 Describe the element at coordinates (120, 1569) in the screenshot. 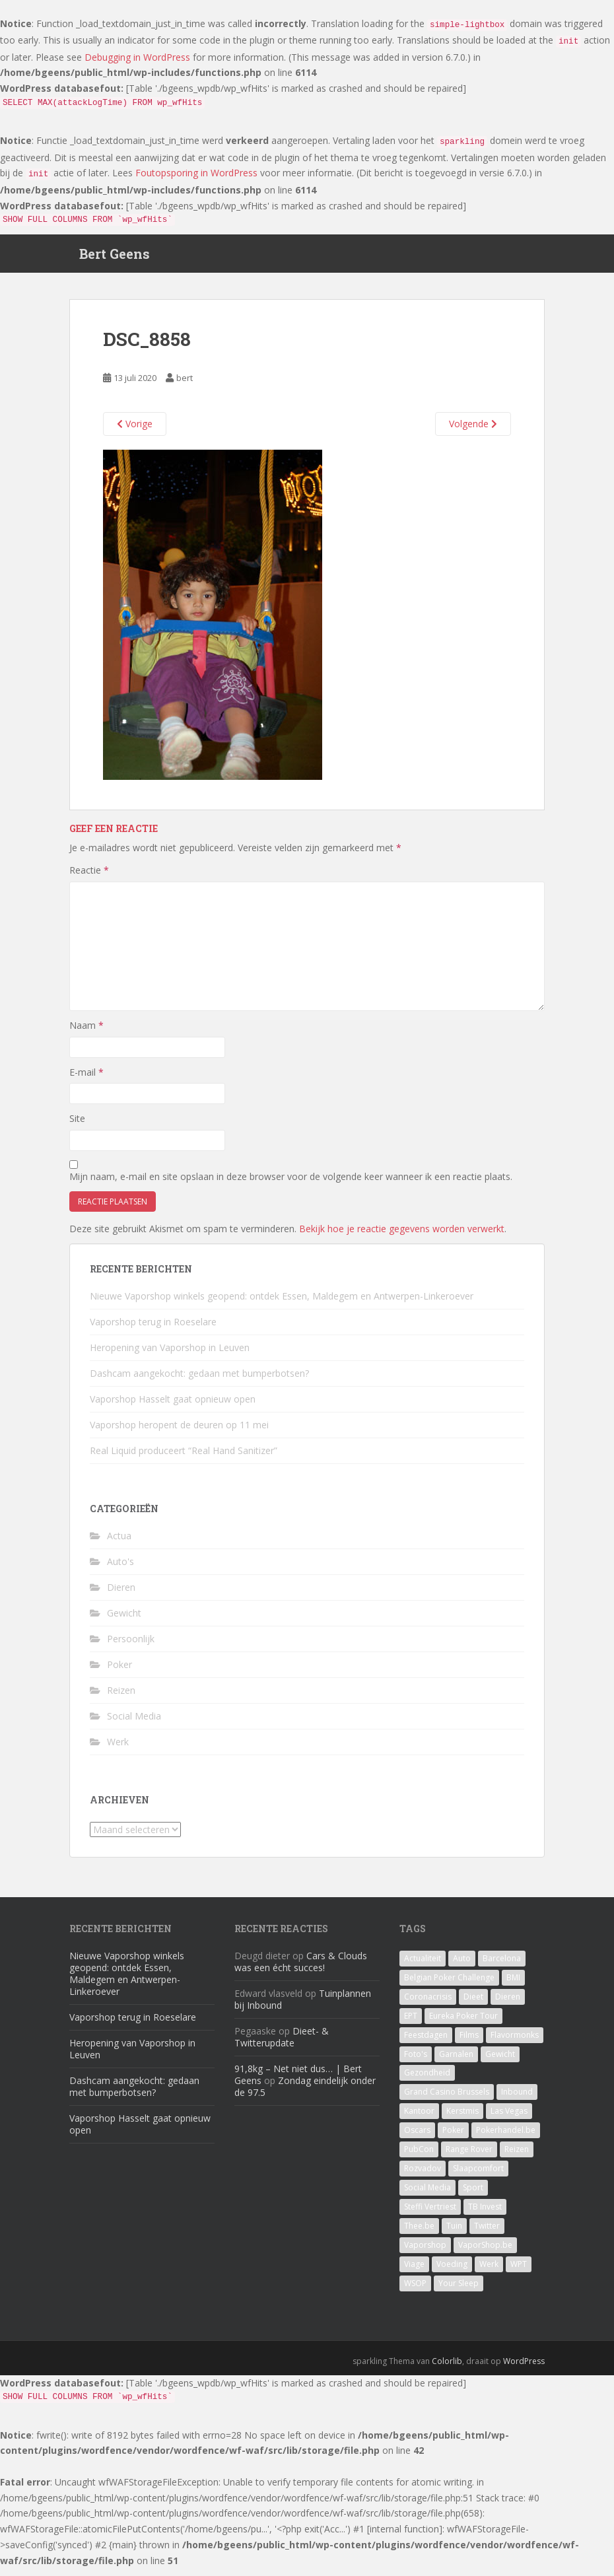

I see `Auto's` at that location.